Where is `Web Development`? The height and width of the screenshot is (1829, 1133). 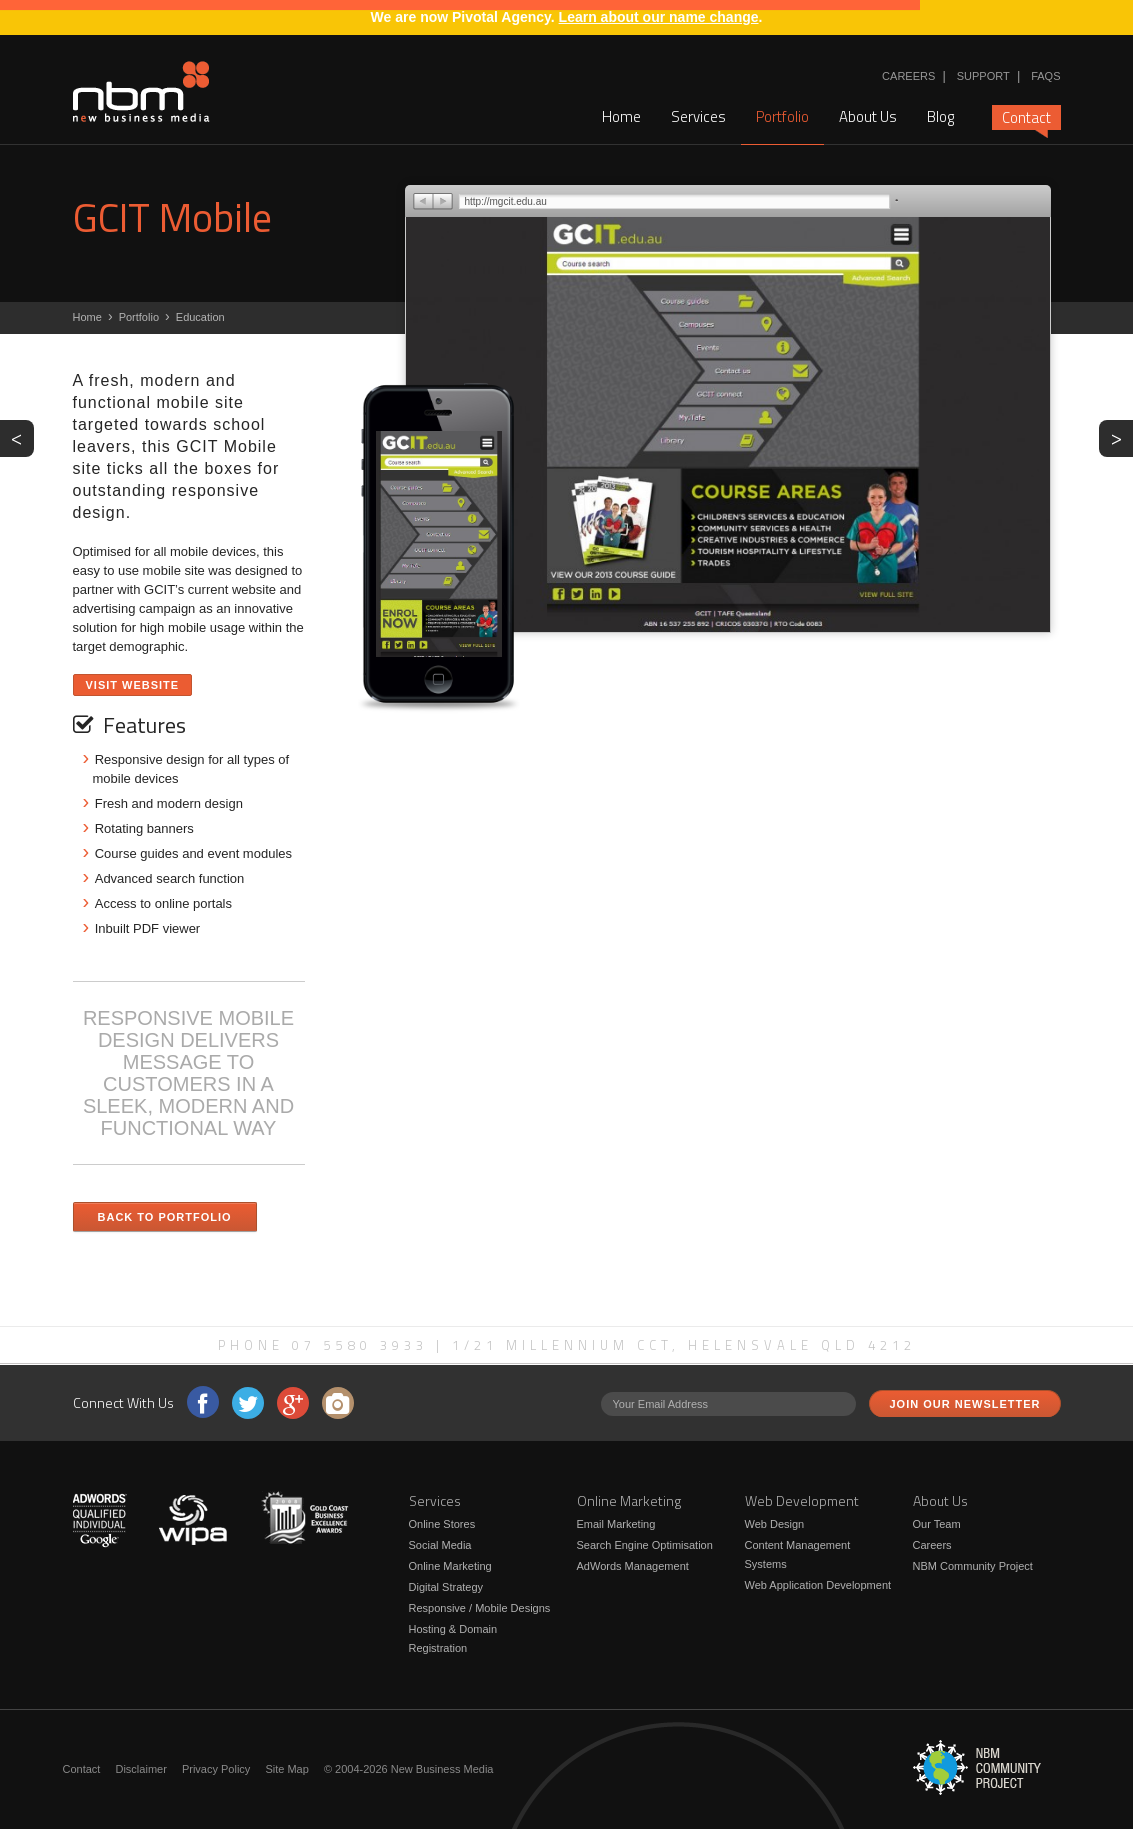
Web Development is located at coordinates (802, 1500).